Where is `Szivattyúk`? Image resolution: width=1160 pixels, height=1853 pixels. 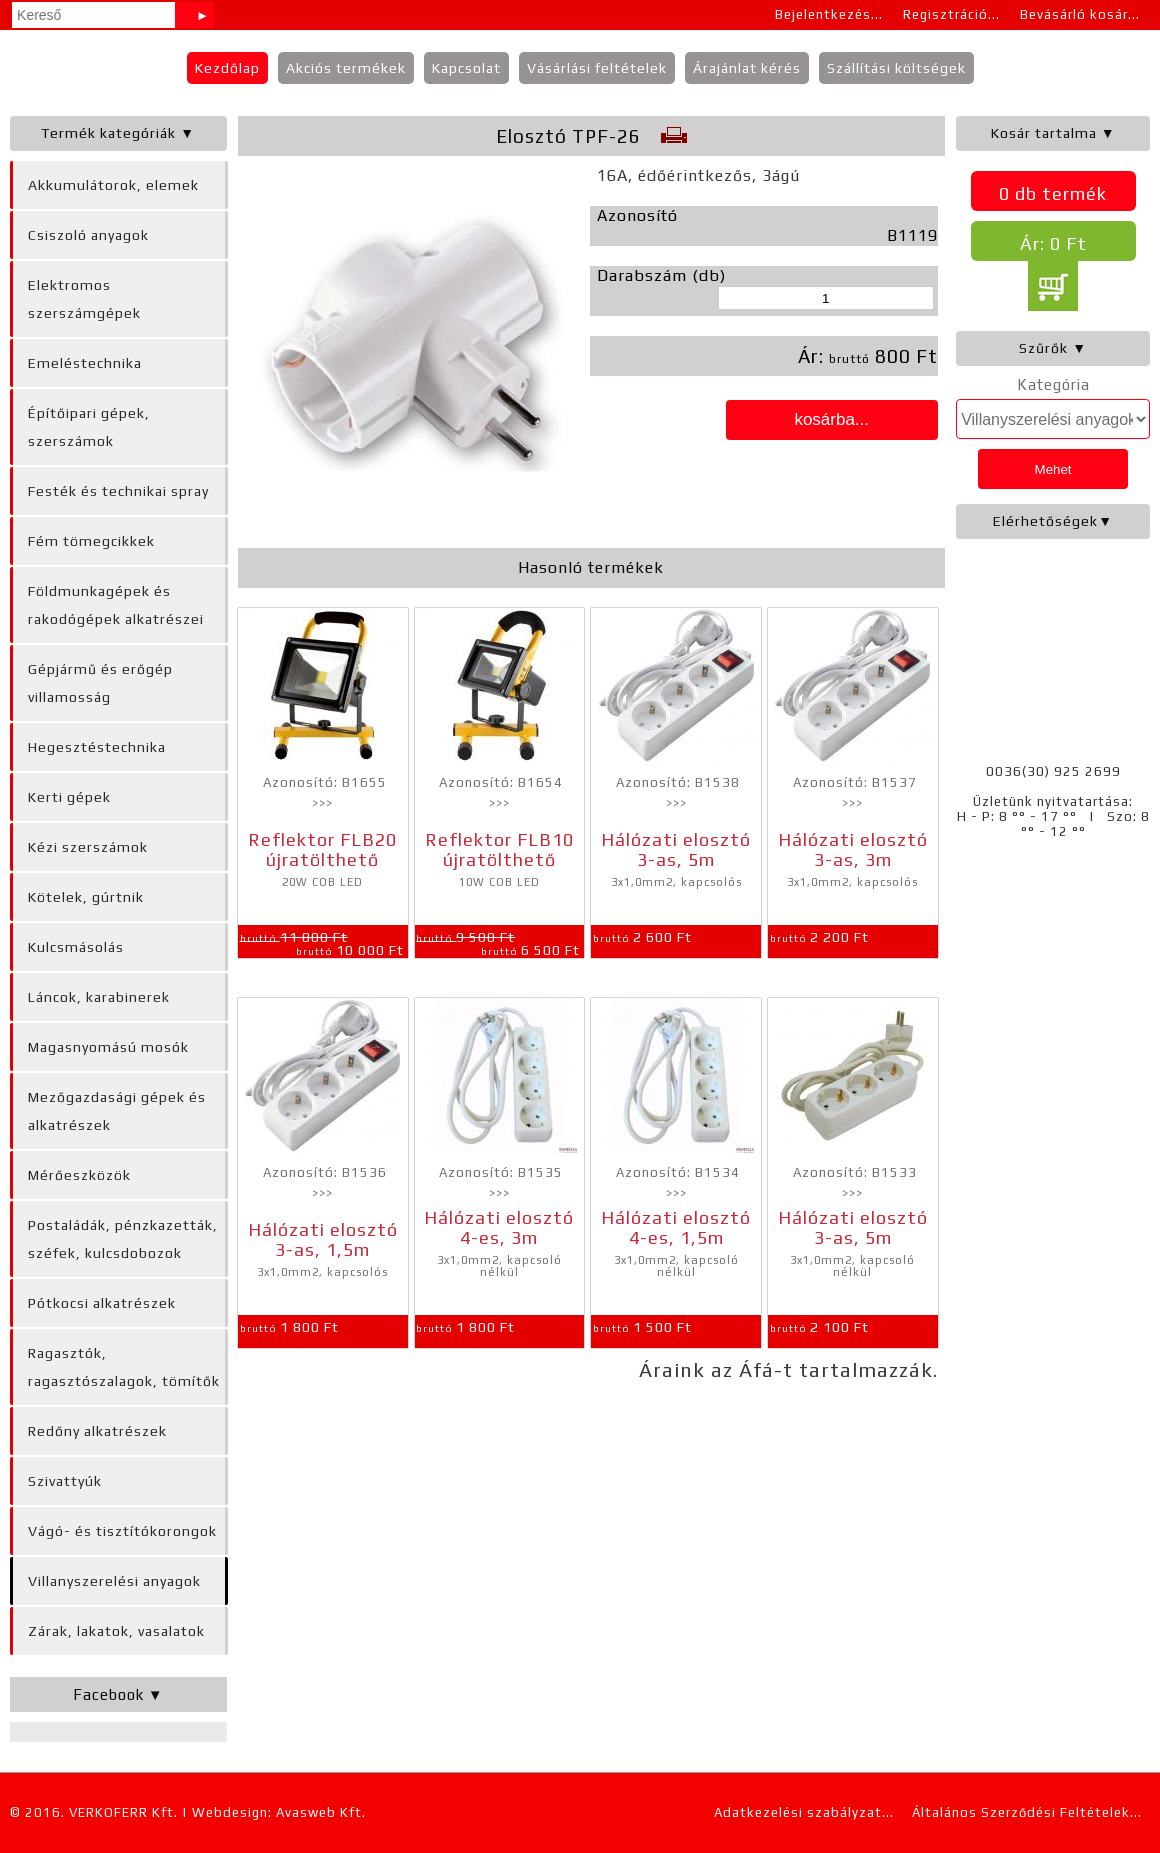 Szivattyúk is located at coordinates (65, 1481).